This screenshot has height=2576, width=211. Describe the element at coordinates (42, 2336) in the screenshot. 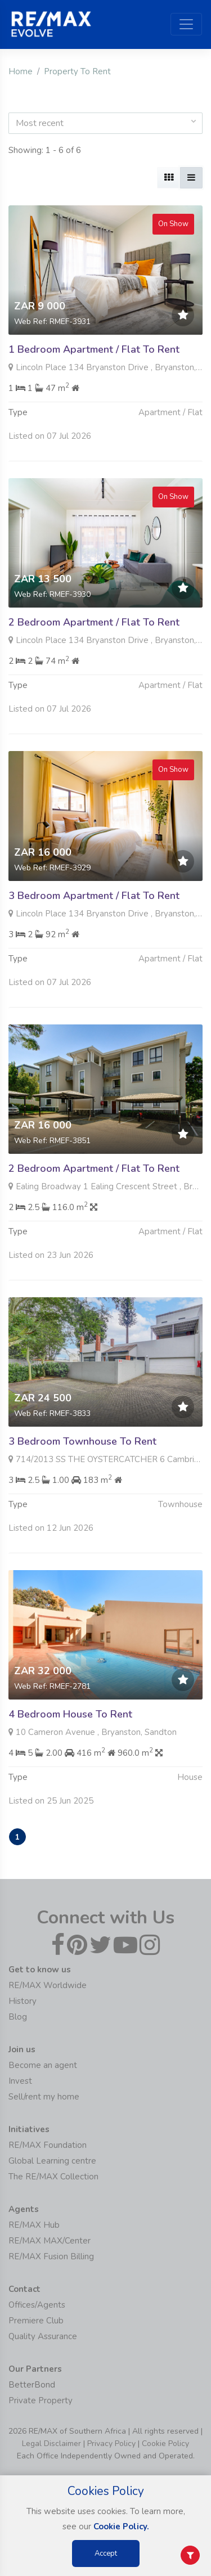

I see `Quality Assurance` at that location.